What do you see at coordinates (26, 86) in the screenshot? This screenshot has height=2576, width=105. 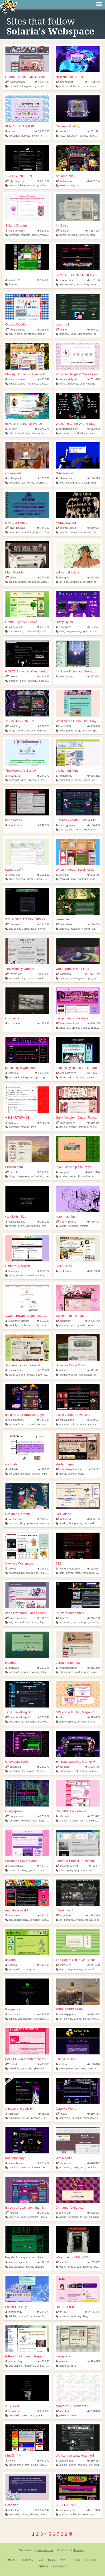 I see `videogames` at bounding box center [26, 86].